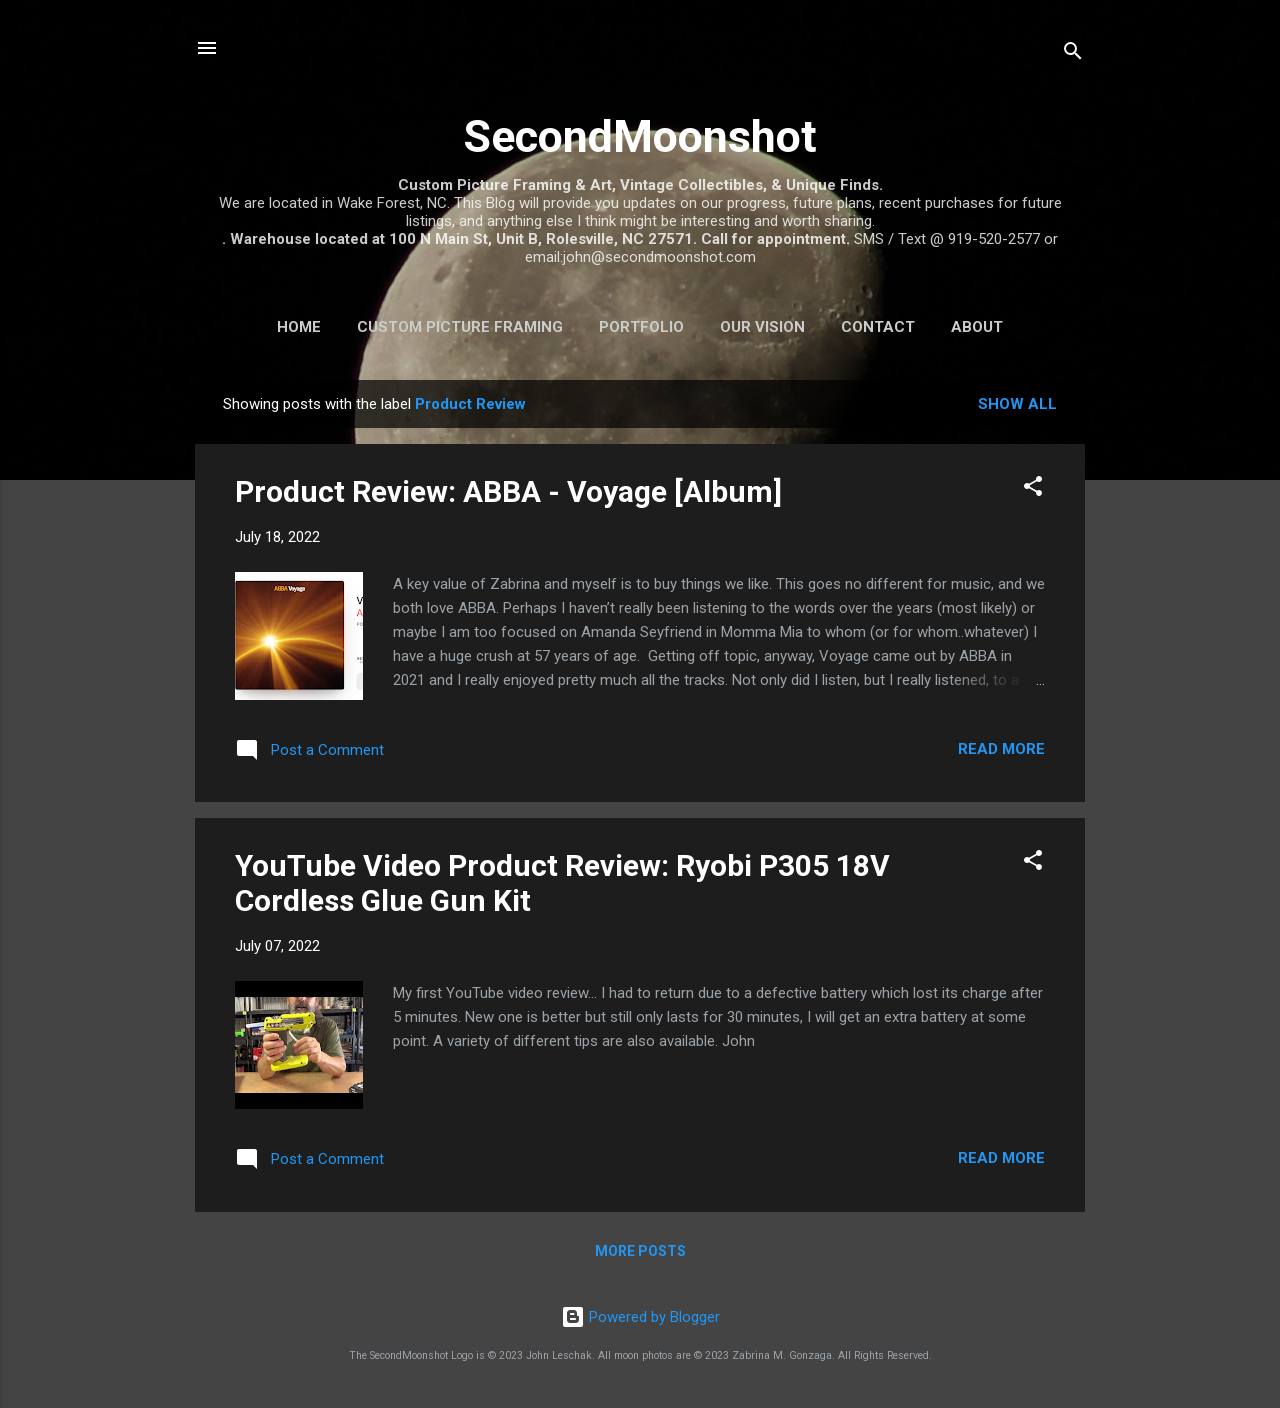  What do you see at coordinates (762, 327) in the screenshot?
I see `Our Vision` at bounding box center [762, 327].